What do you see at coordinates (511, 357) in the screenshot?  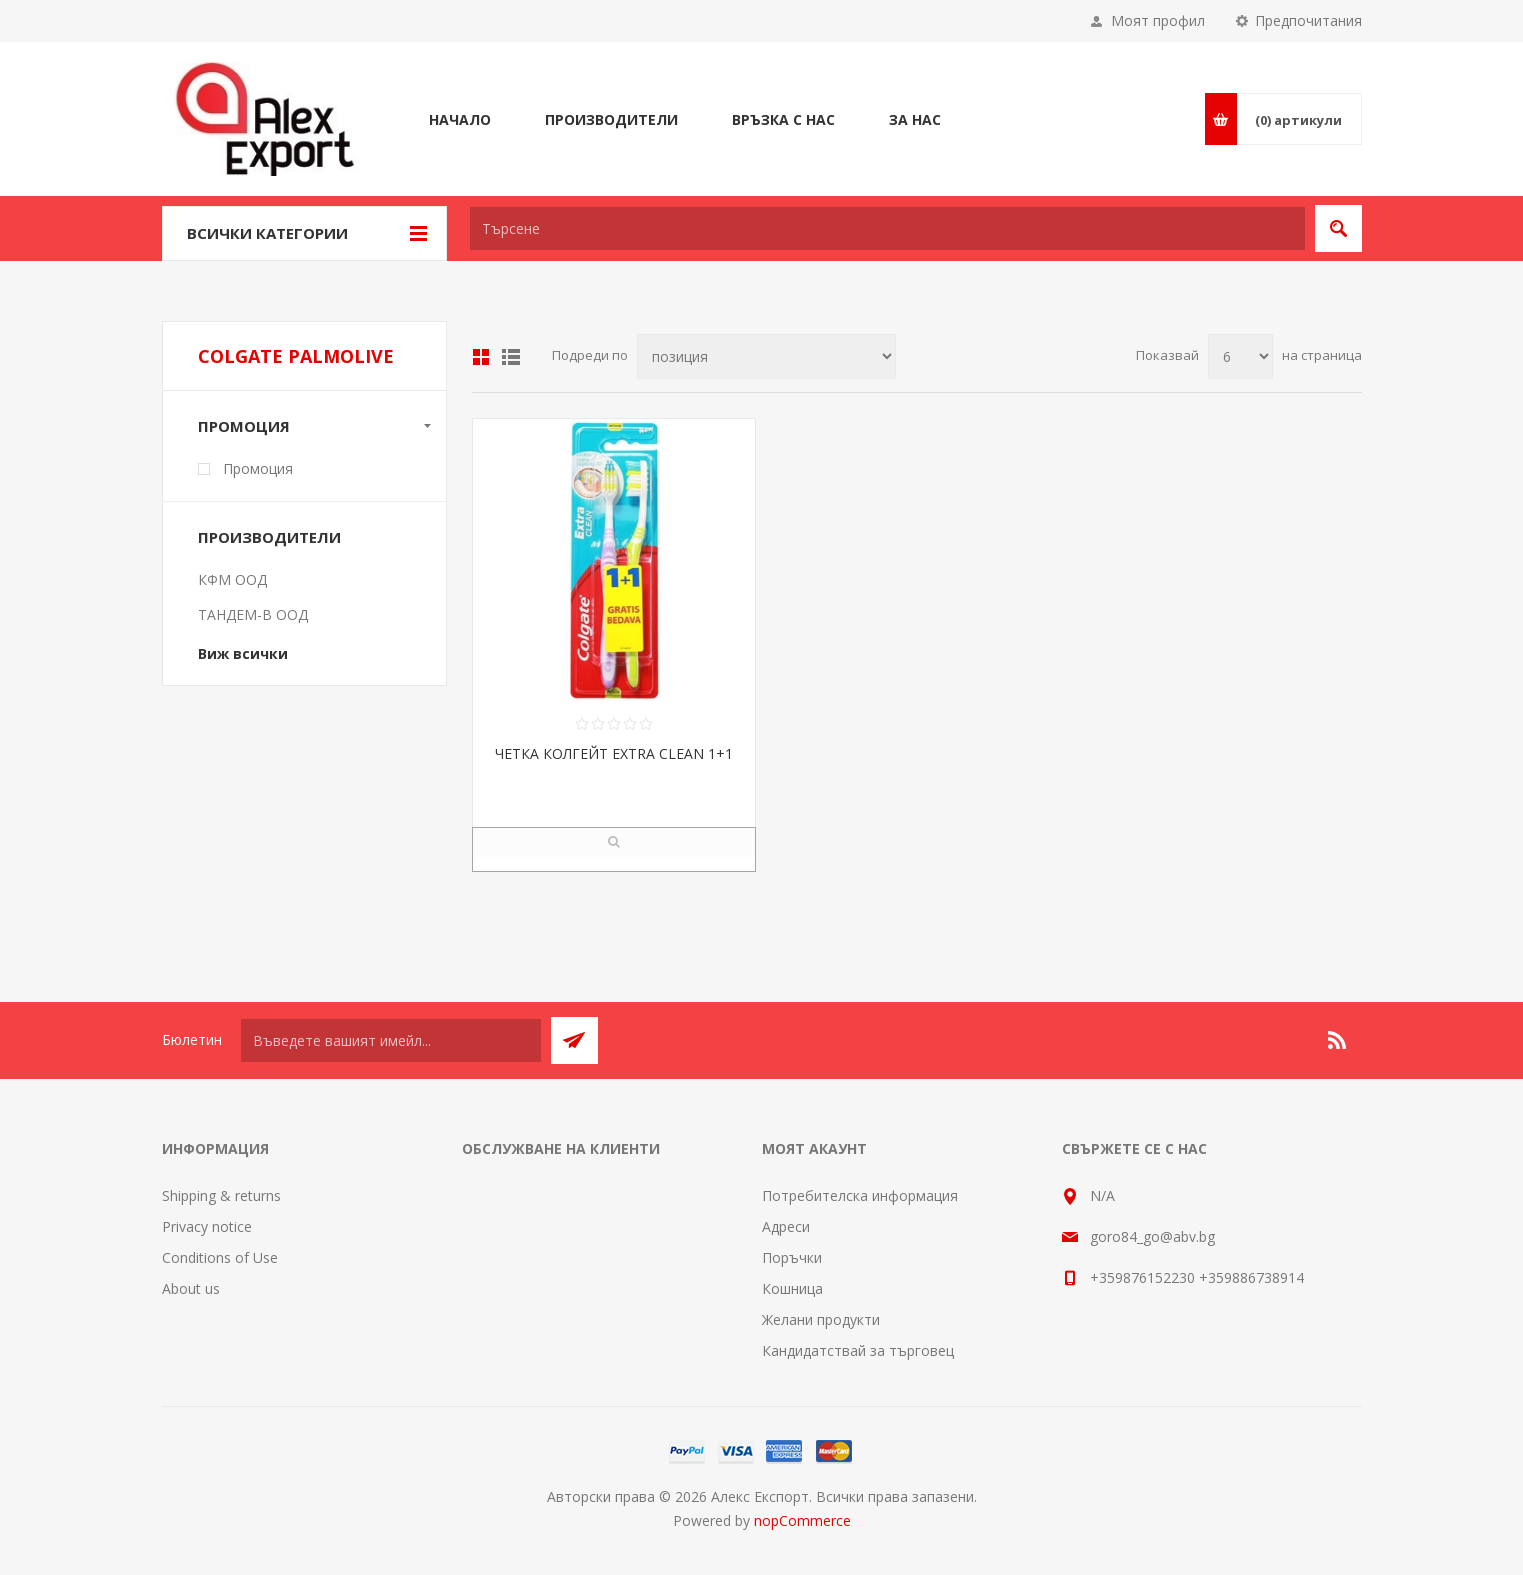 I see `Списък` at bounding box center [511, 357].